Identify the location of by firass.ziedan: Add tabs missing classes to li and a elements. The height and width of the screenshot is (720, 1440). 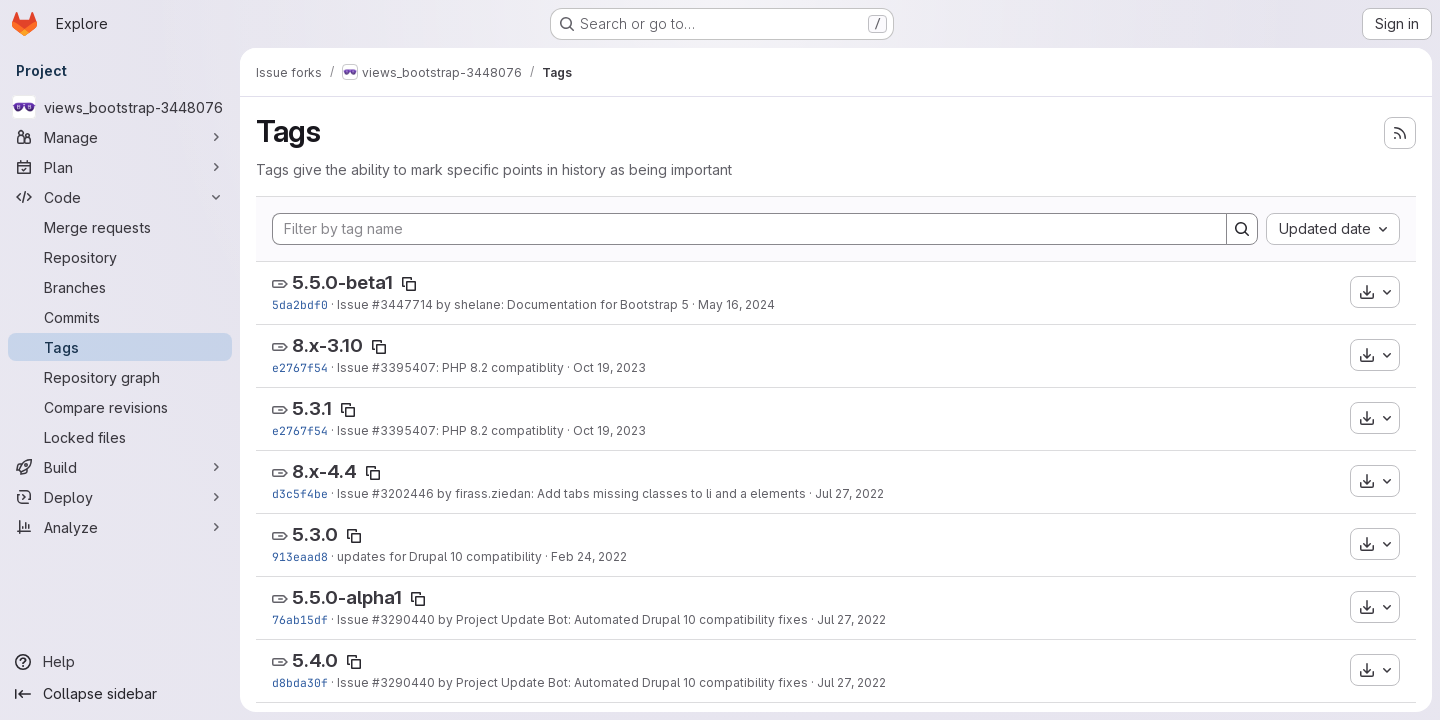
(620, 493).